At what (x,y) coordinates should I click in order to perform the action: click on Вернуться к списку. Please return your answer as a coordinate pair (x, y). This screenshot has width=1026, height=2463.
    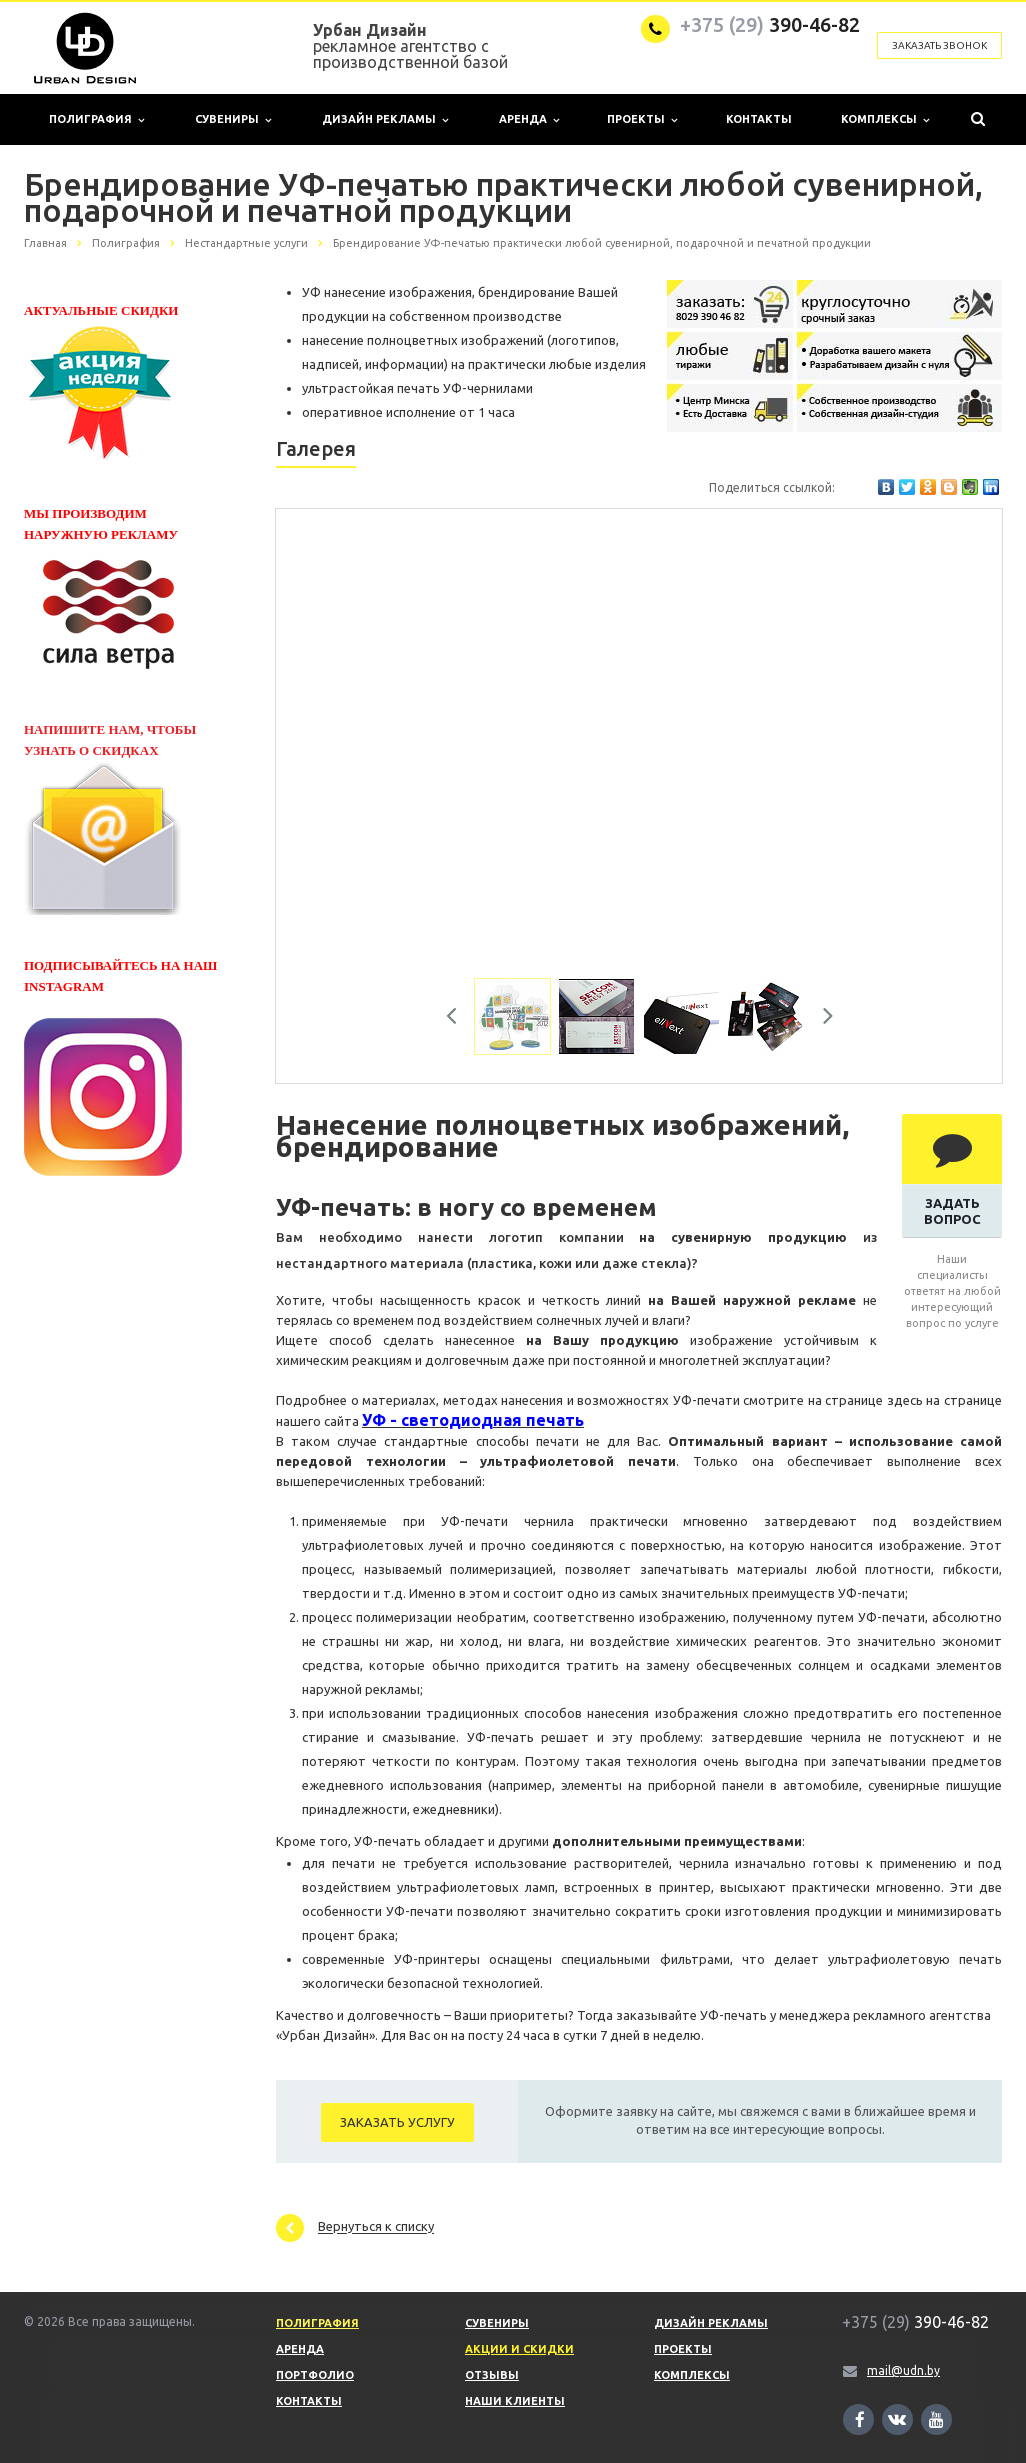
    Looking at the image, I should click on (355, 2228).